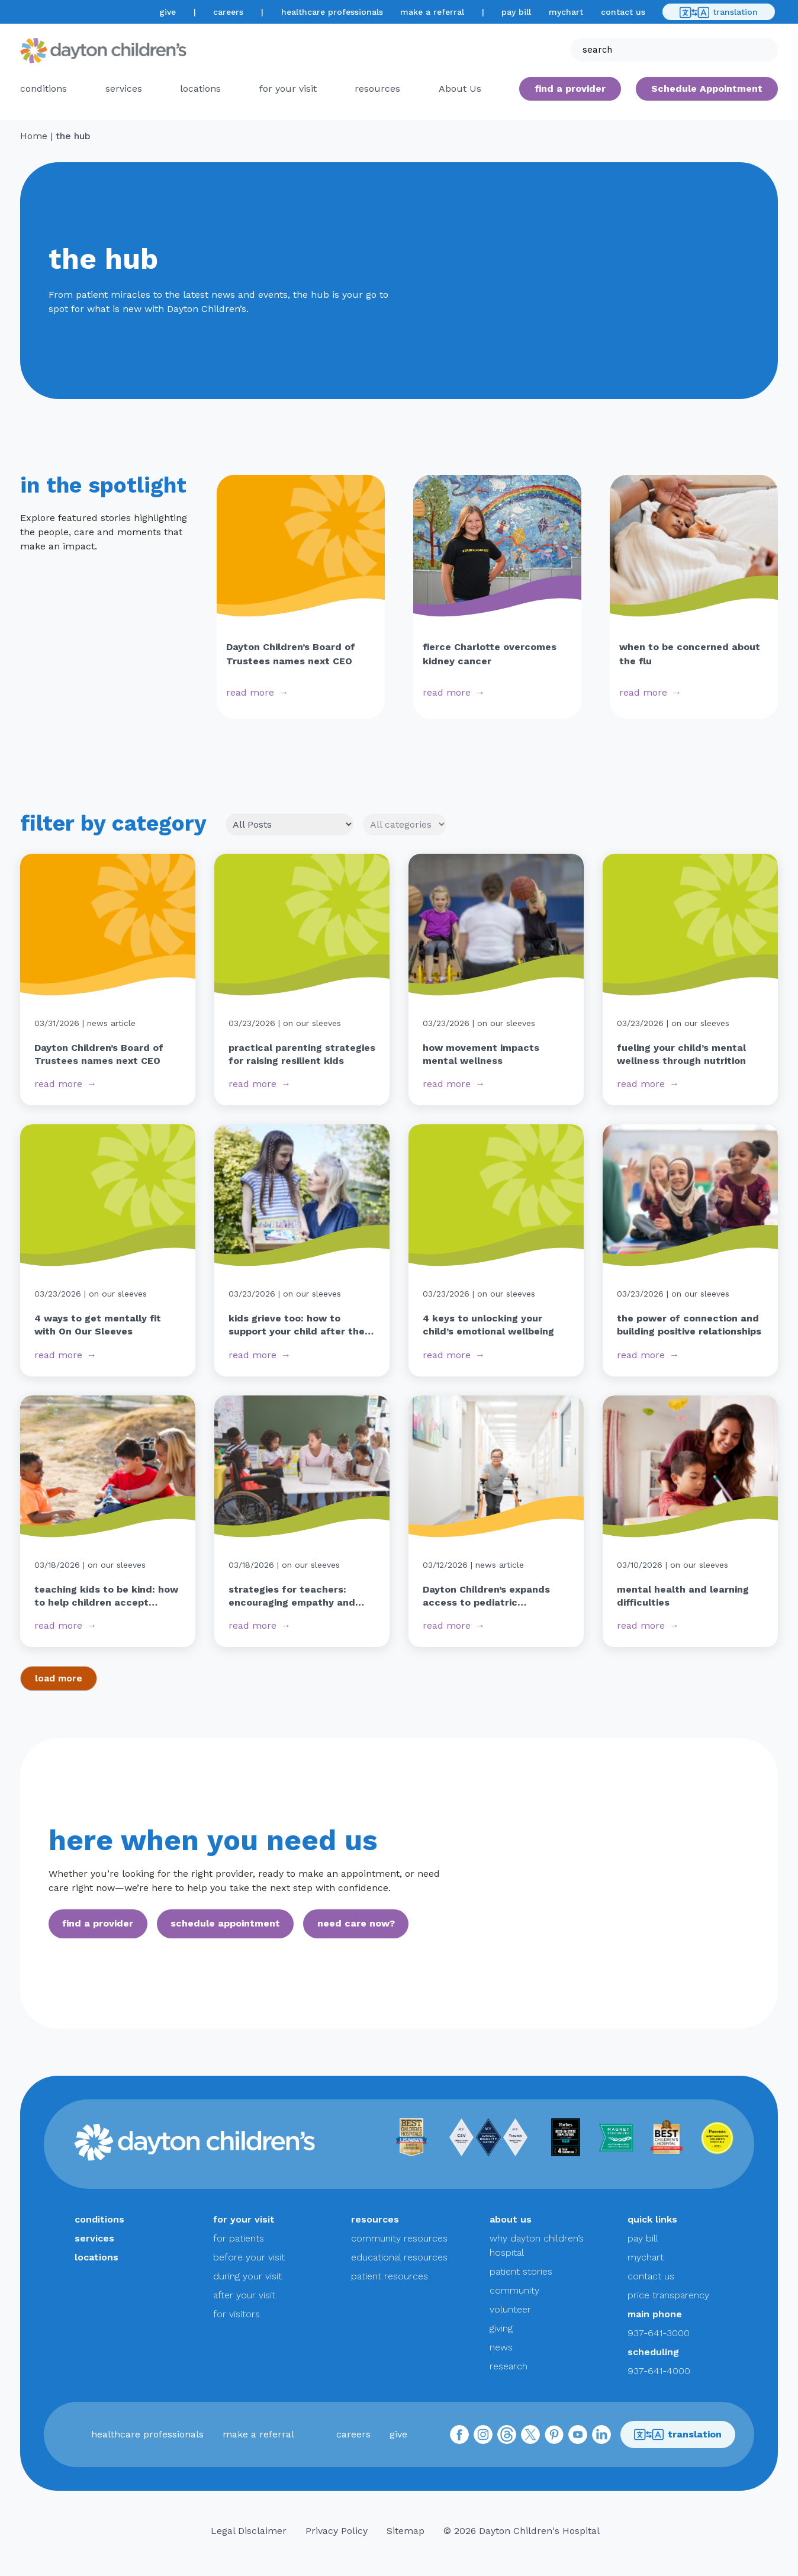 Image resolution: width=798 pixels, height=2576 pixels. What do you see at coordinates (238, 2238) in the screenshot?
I see `for patients` at bounding box center [238, 2238].